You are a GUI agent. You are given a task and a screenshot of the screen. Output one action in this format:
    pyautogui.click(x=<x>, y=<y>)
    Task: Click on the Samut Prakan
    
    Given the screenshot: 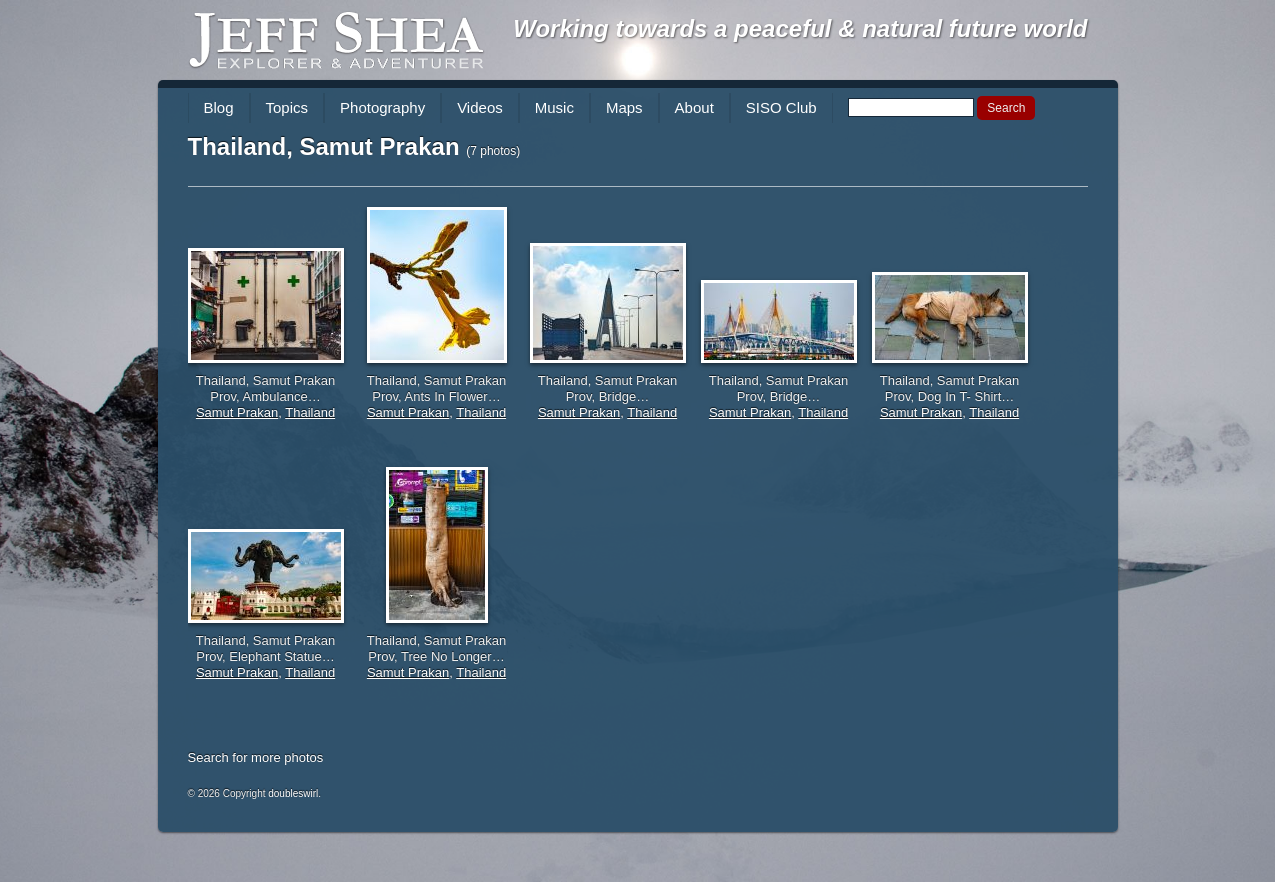 What is the action you would take?
    pyautogui.click(x=237, y=412)
    